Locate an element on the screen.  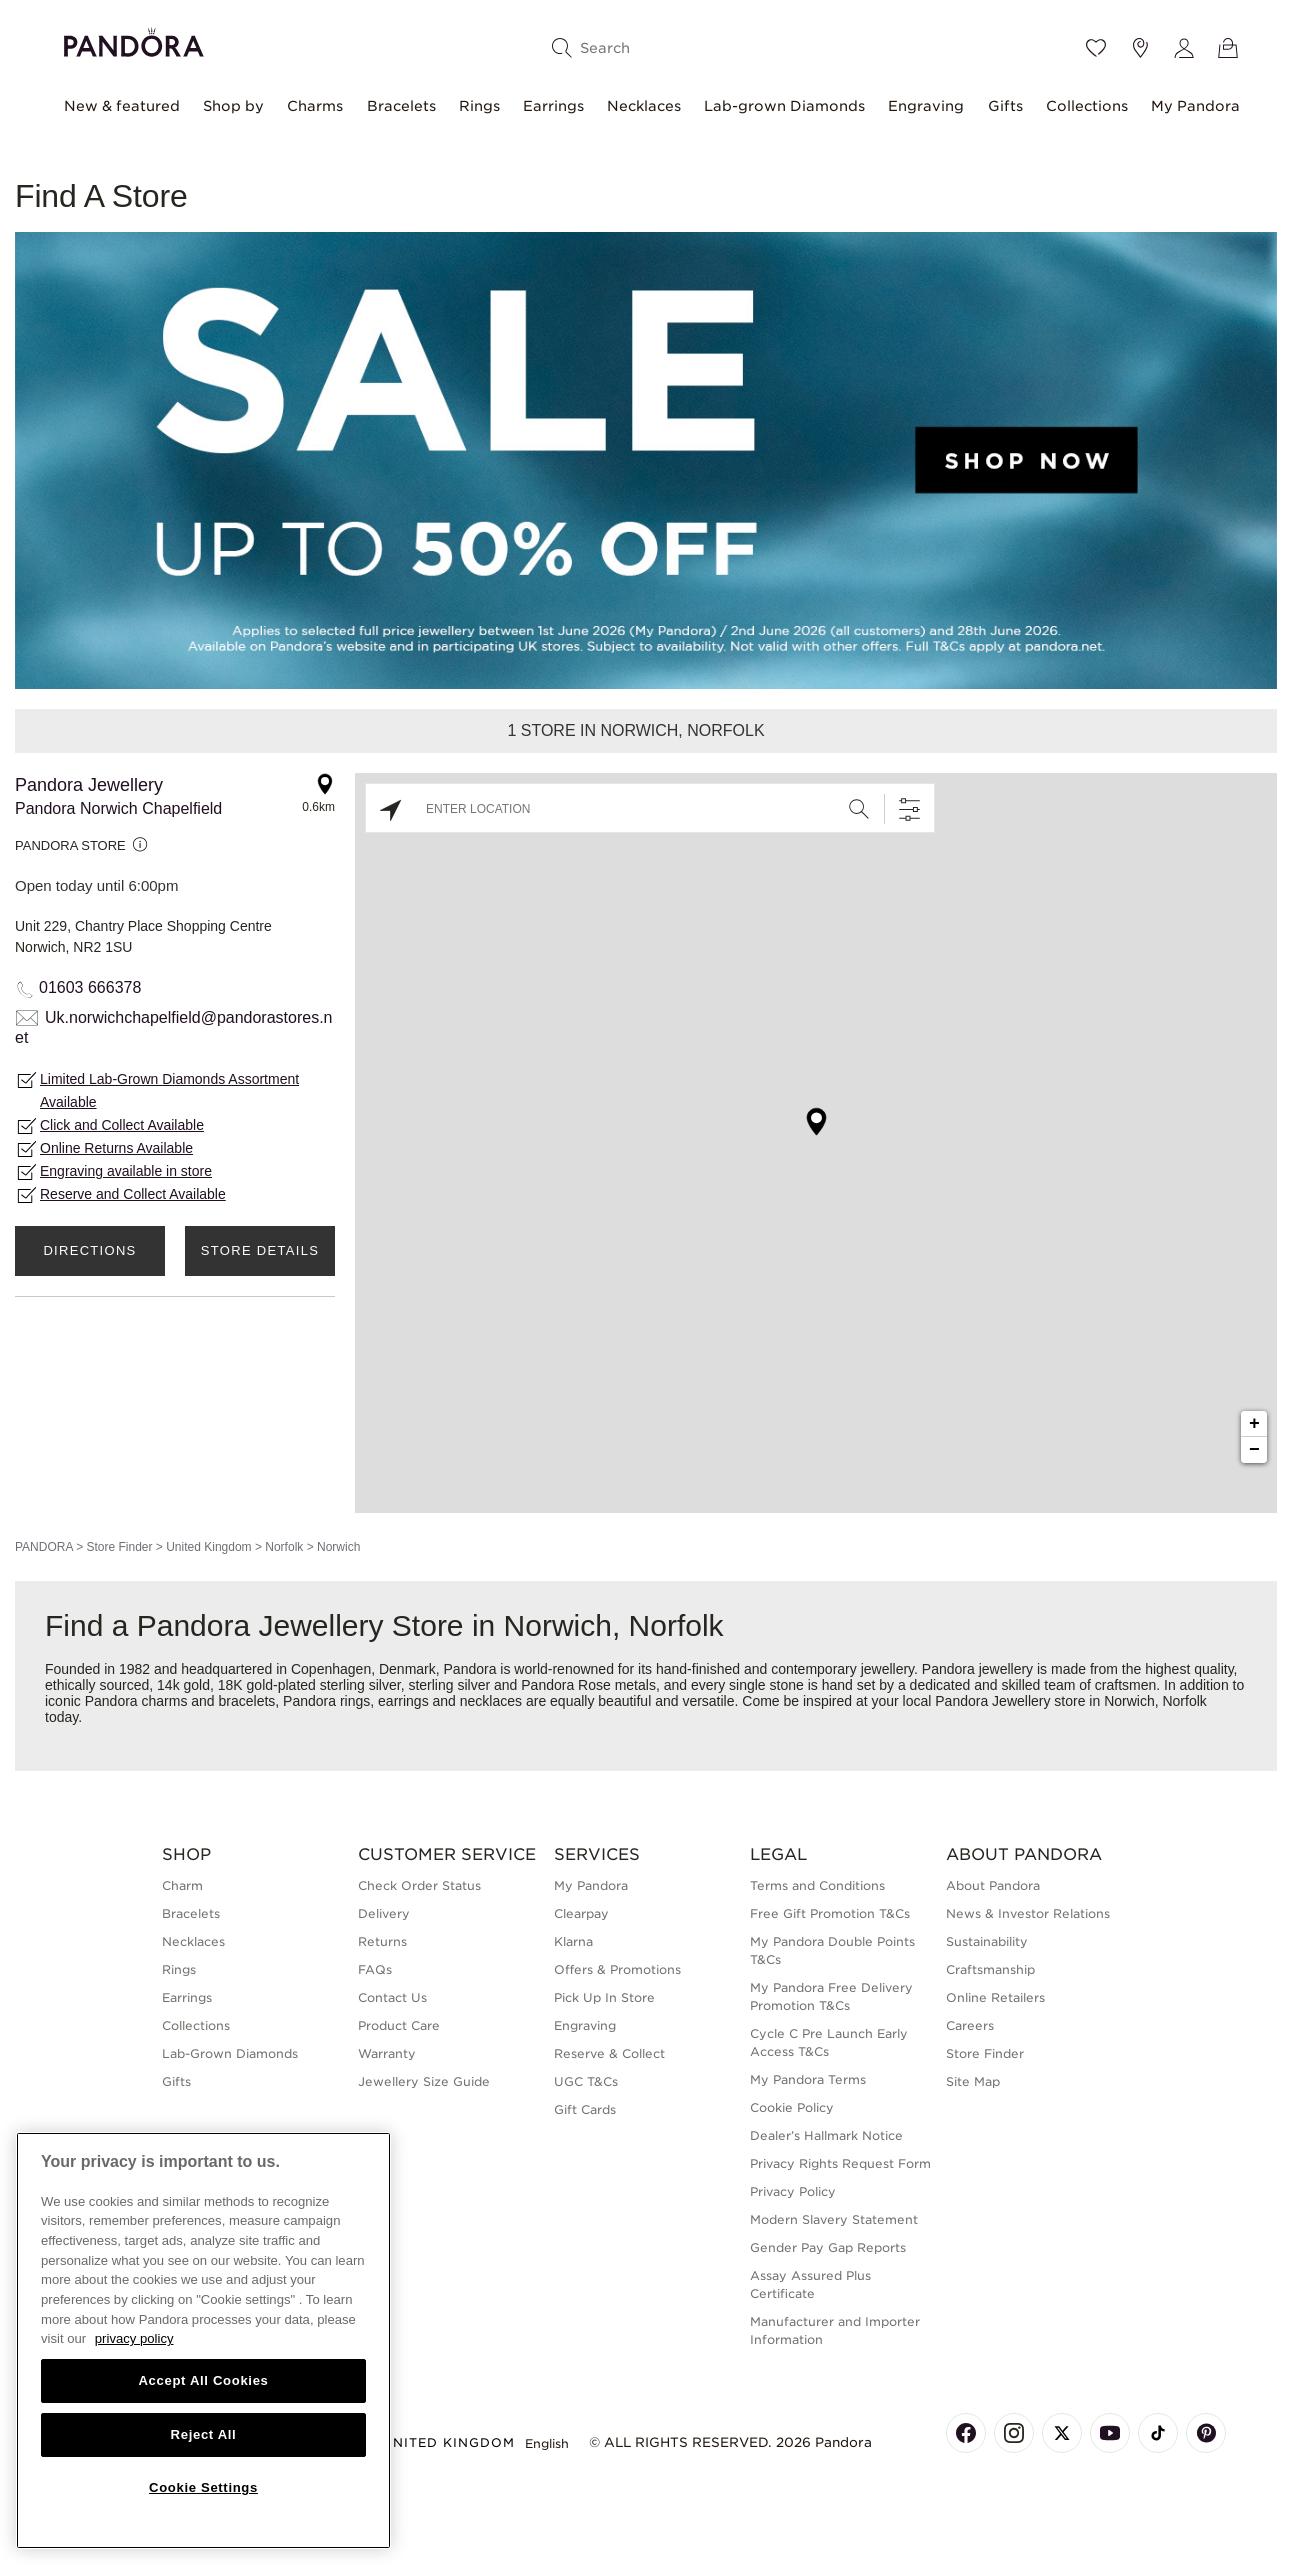
FAQs is located at coordinates (375, 1969).